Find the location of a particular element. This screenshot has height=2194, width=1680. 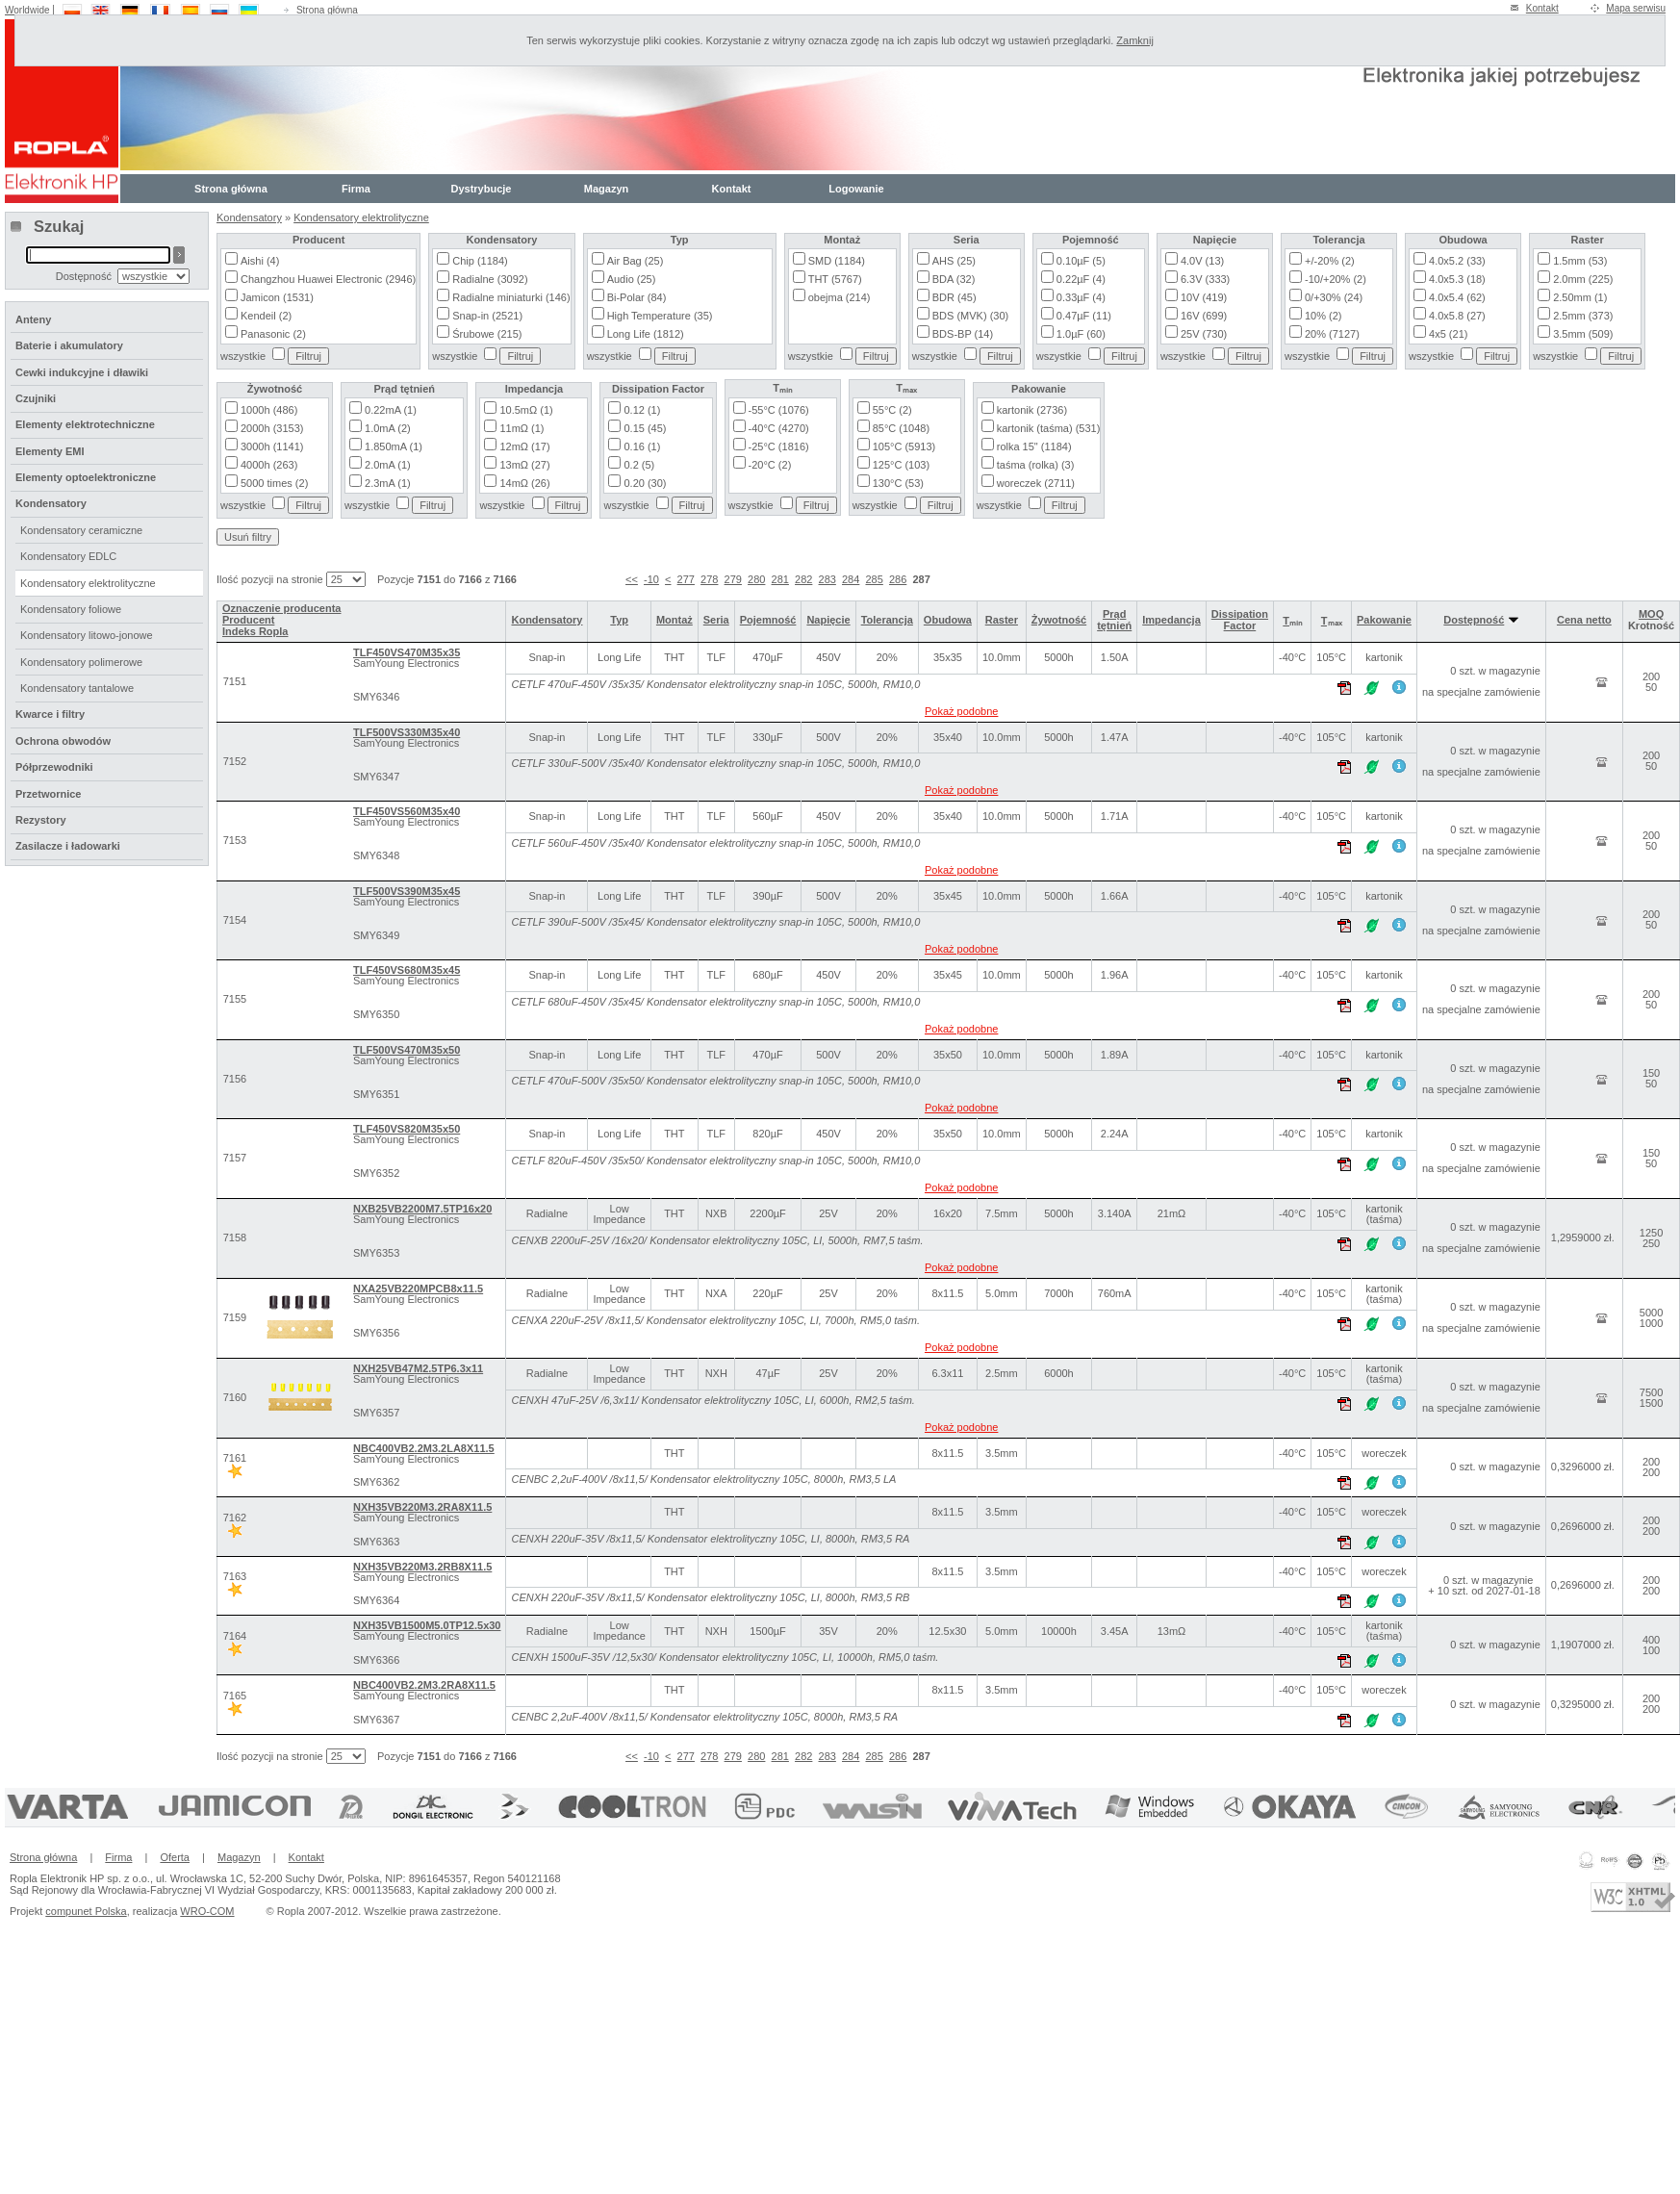

4.0V (13) is located at coordinates (1202, 261).